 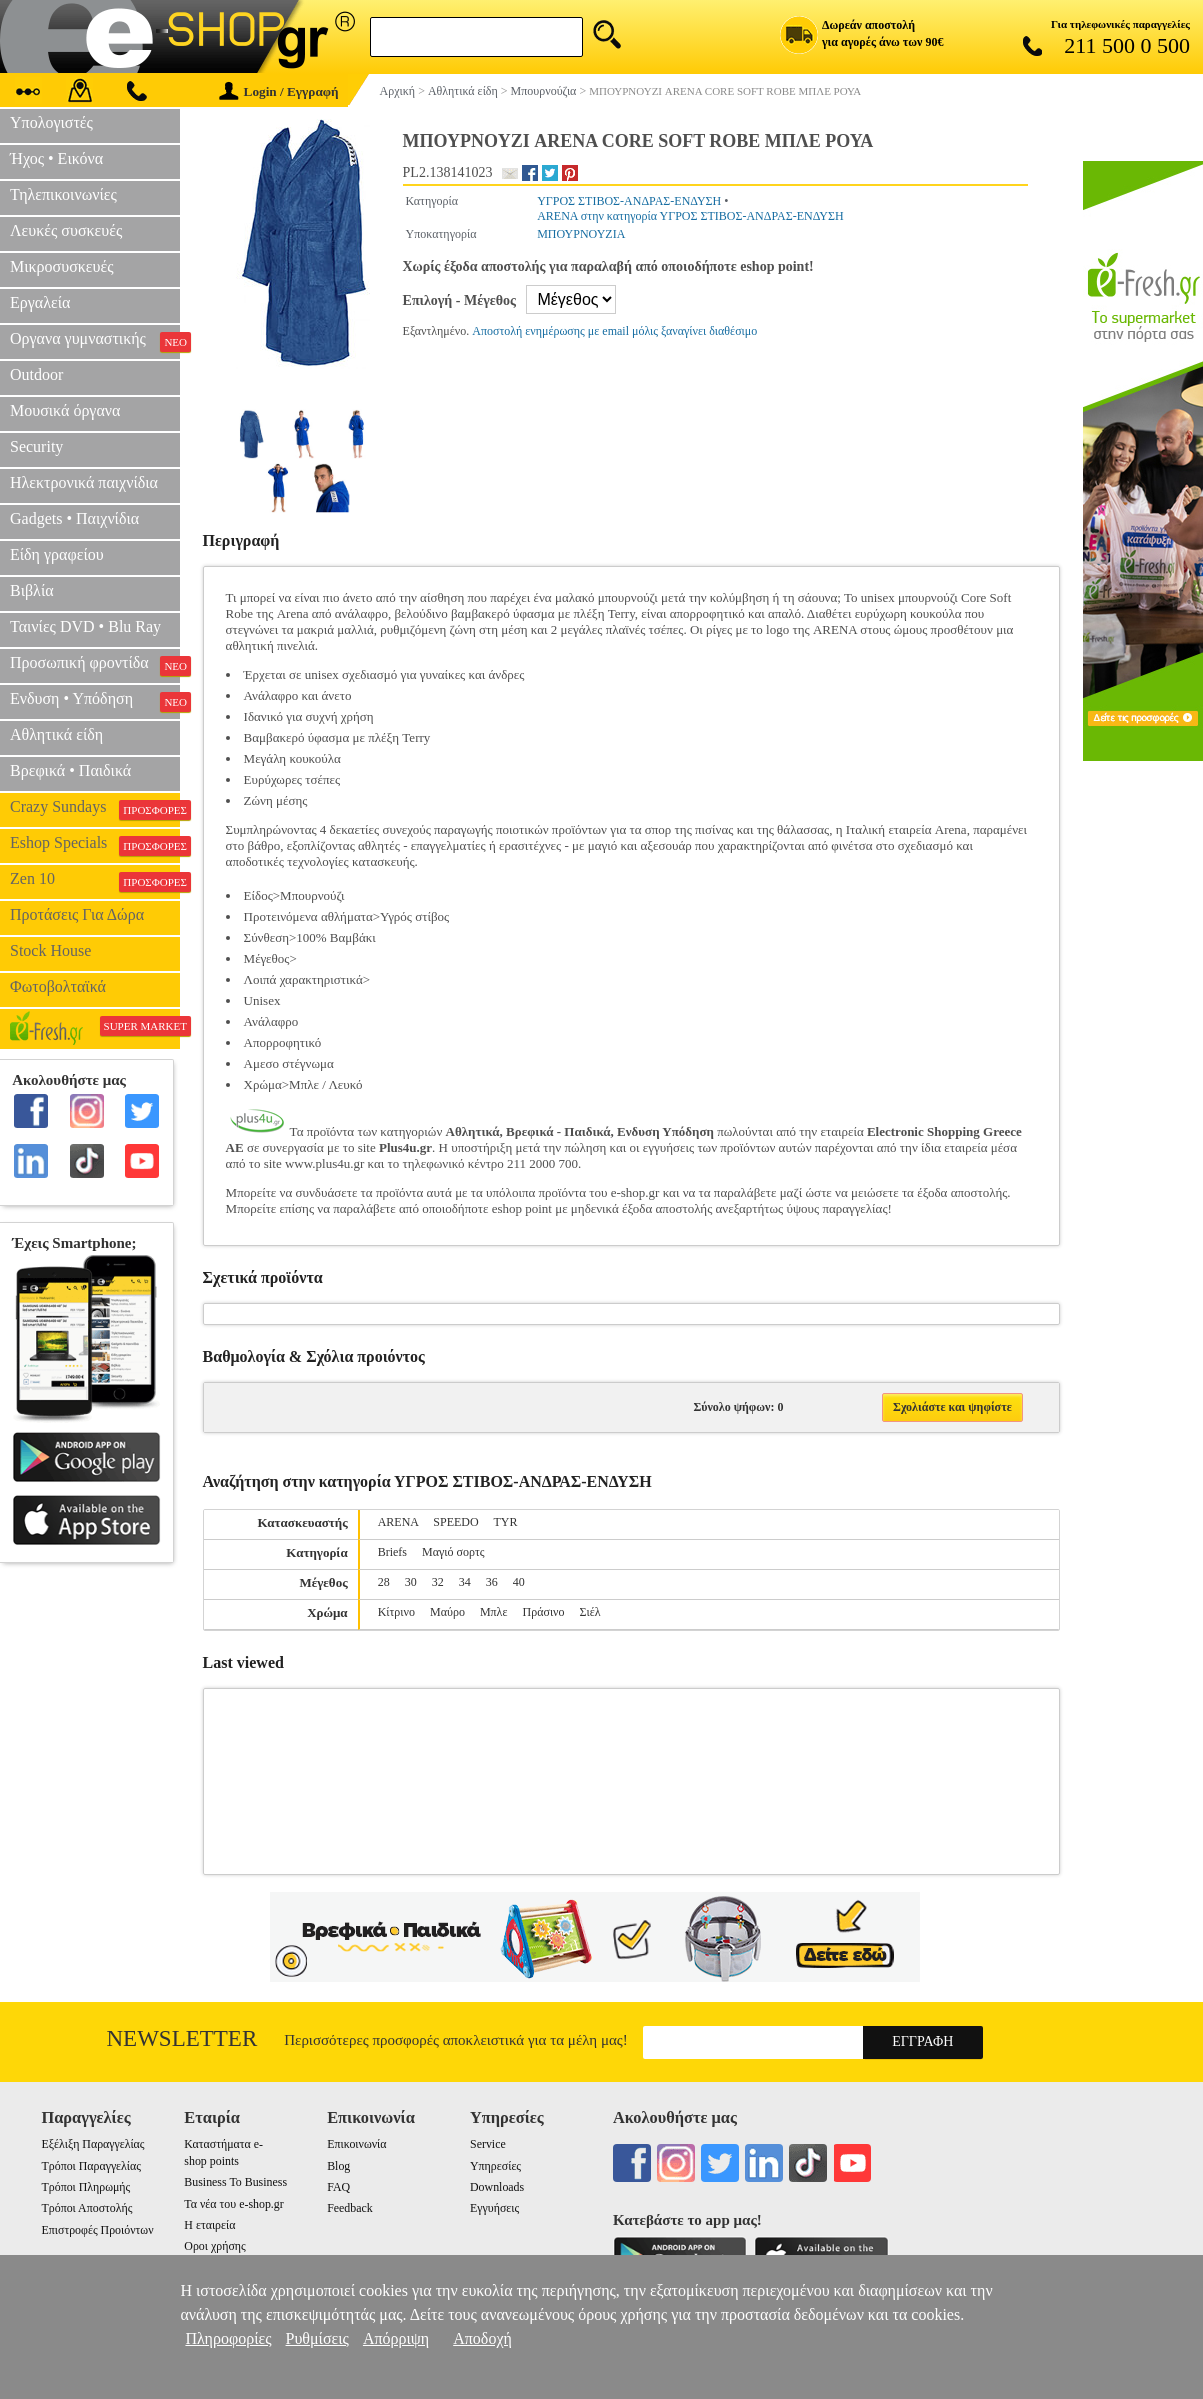 I want to click on Ηλεκτρονικά παιχνίδια, so click(x=84, y=482).